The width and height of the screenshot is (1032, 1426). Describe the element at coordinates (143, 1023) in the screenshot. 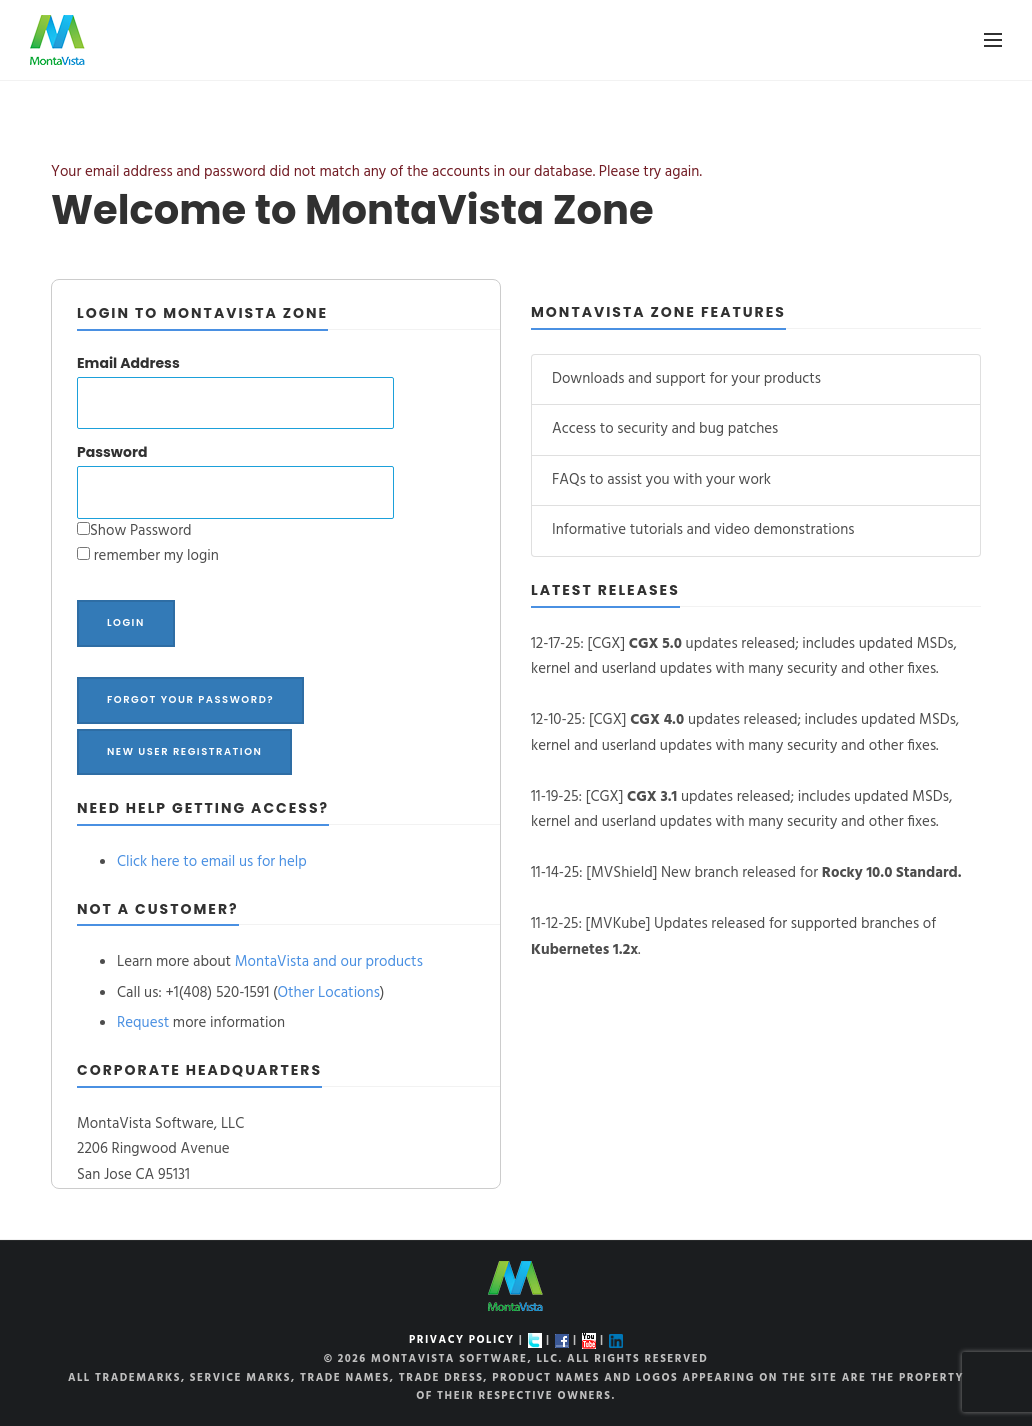

I see `Request` at that location.